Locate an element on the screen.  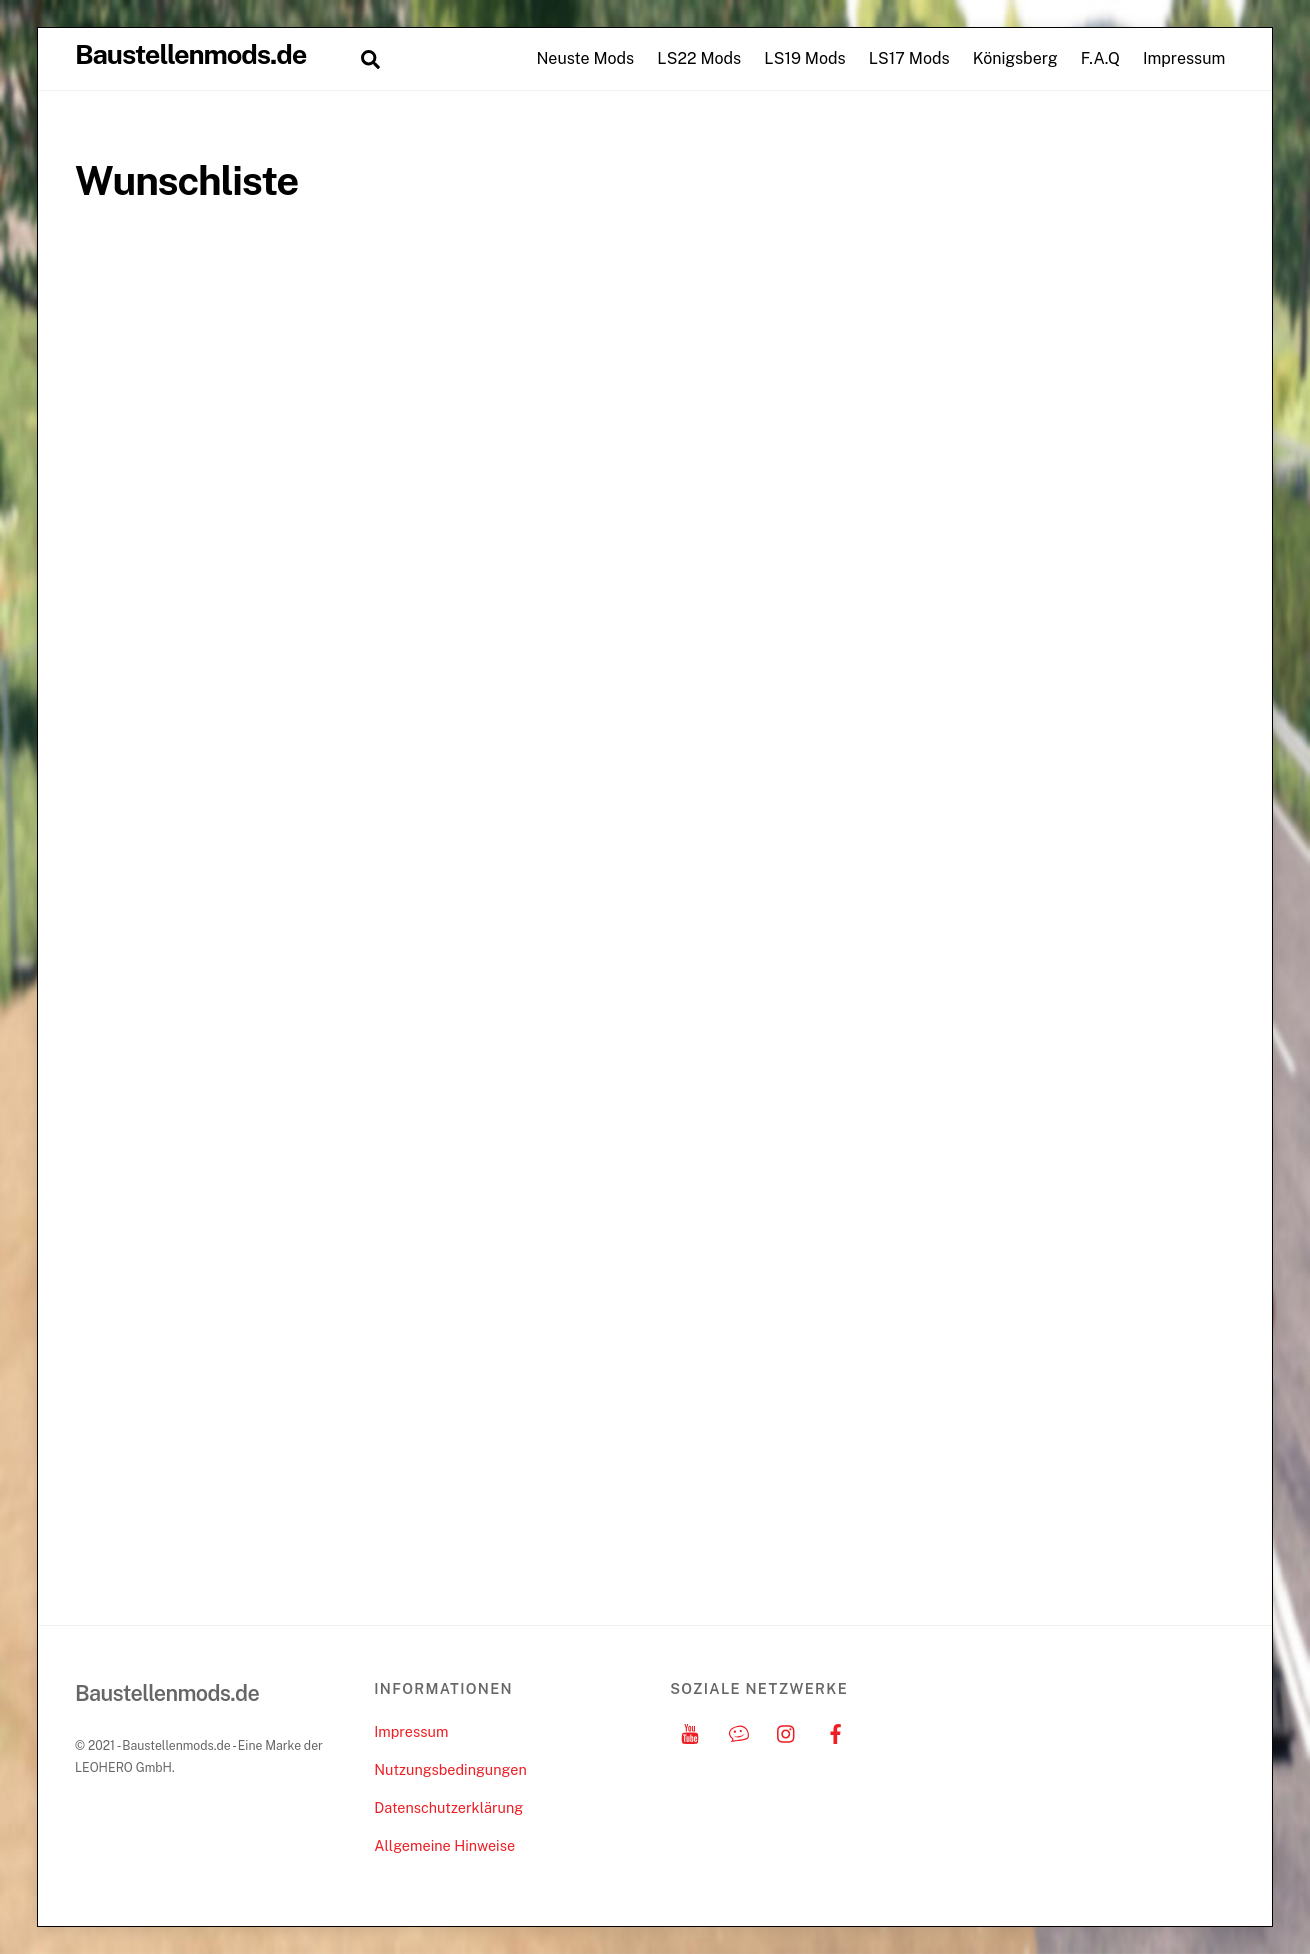
LS17 Mods is located at coordinates (909, 58).